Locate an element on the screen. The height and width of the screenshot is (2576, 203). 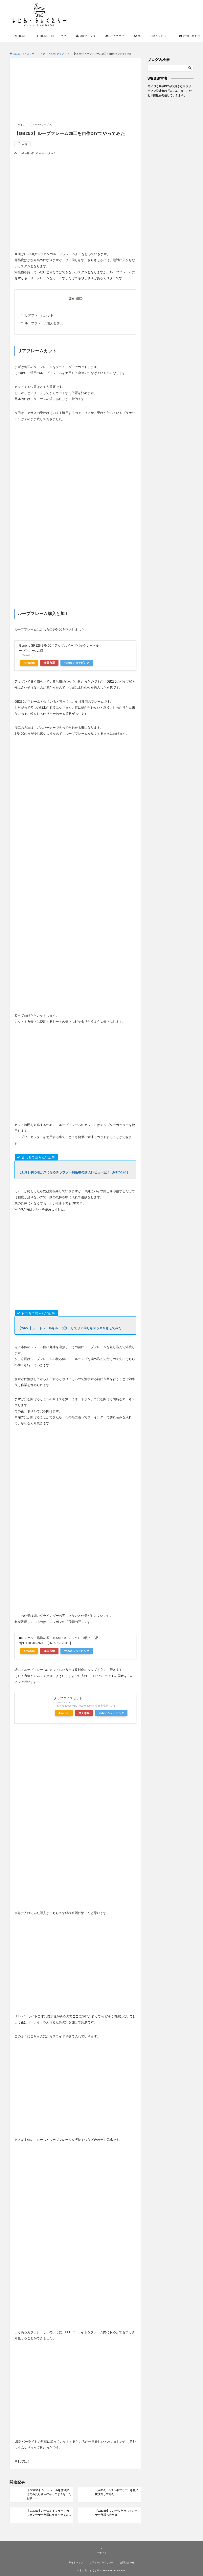
ループフレーム購入と加工 is located at coordinates (44, 323).